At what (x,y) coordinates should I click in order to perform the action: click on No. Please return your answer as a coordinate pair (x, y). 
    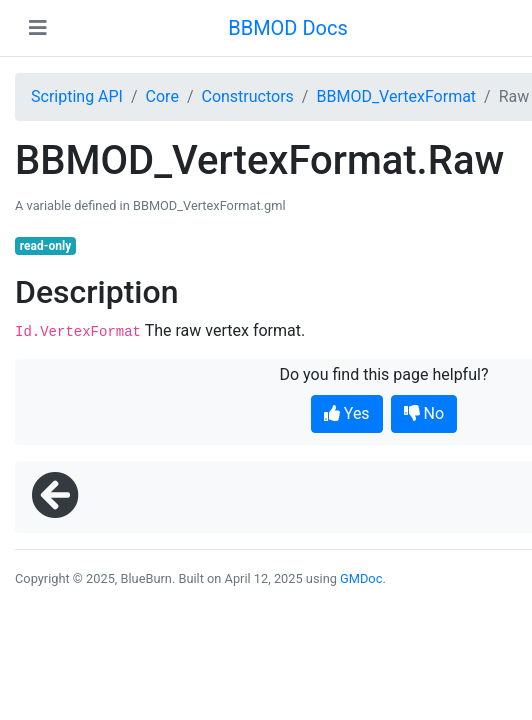
    Looking at the image, I should click on (424, 413).